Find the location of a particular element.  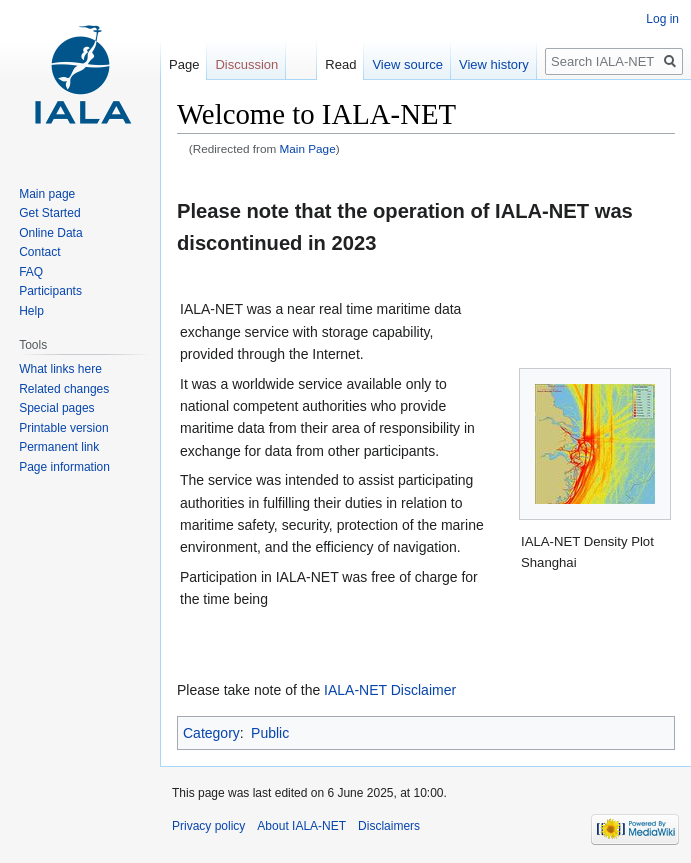

Main page is located at coordinates (47, 194).